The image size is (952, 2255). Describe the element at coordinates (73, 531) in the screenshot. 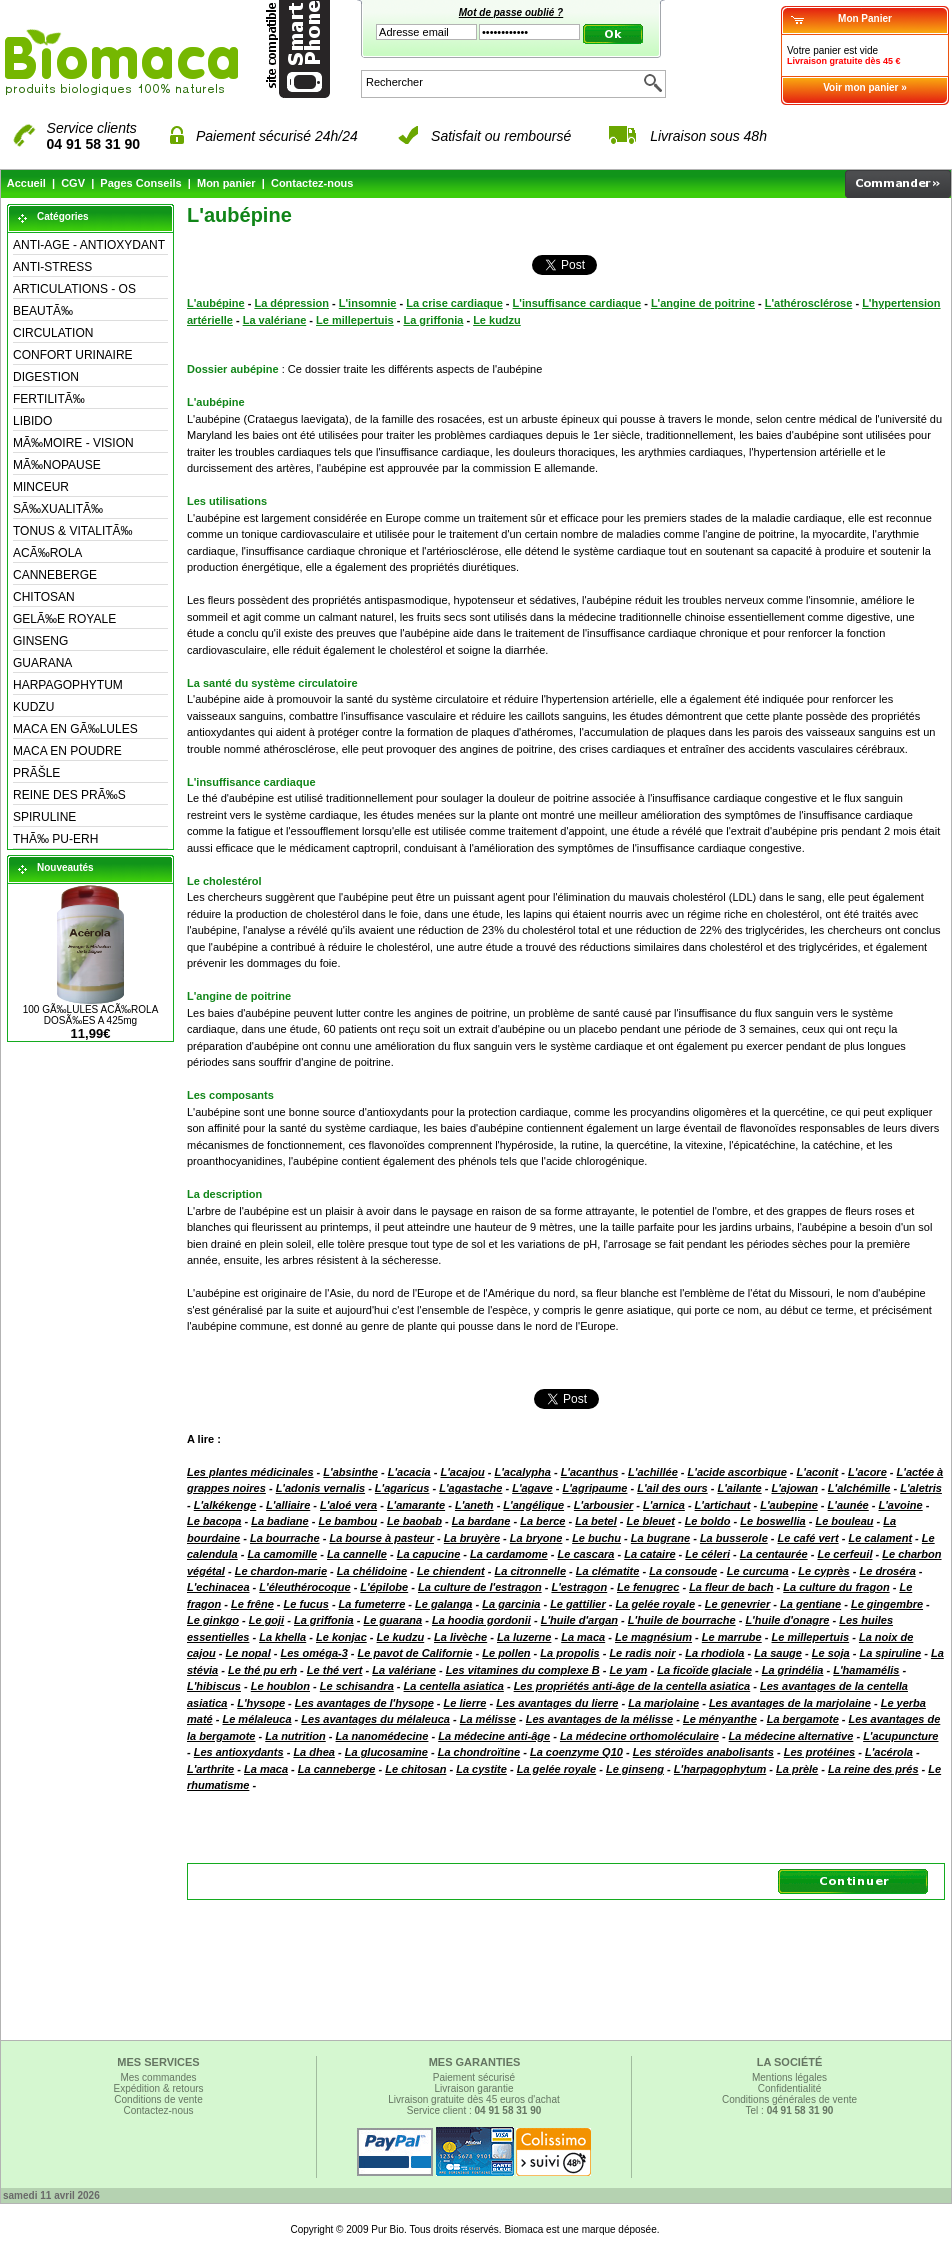

I see `TONUS & VITALITÃ‰` at that location.